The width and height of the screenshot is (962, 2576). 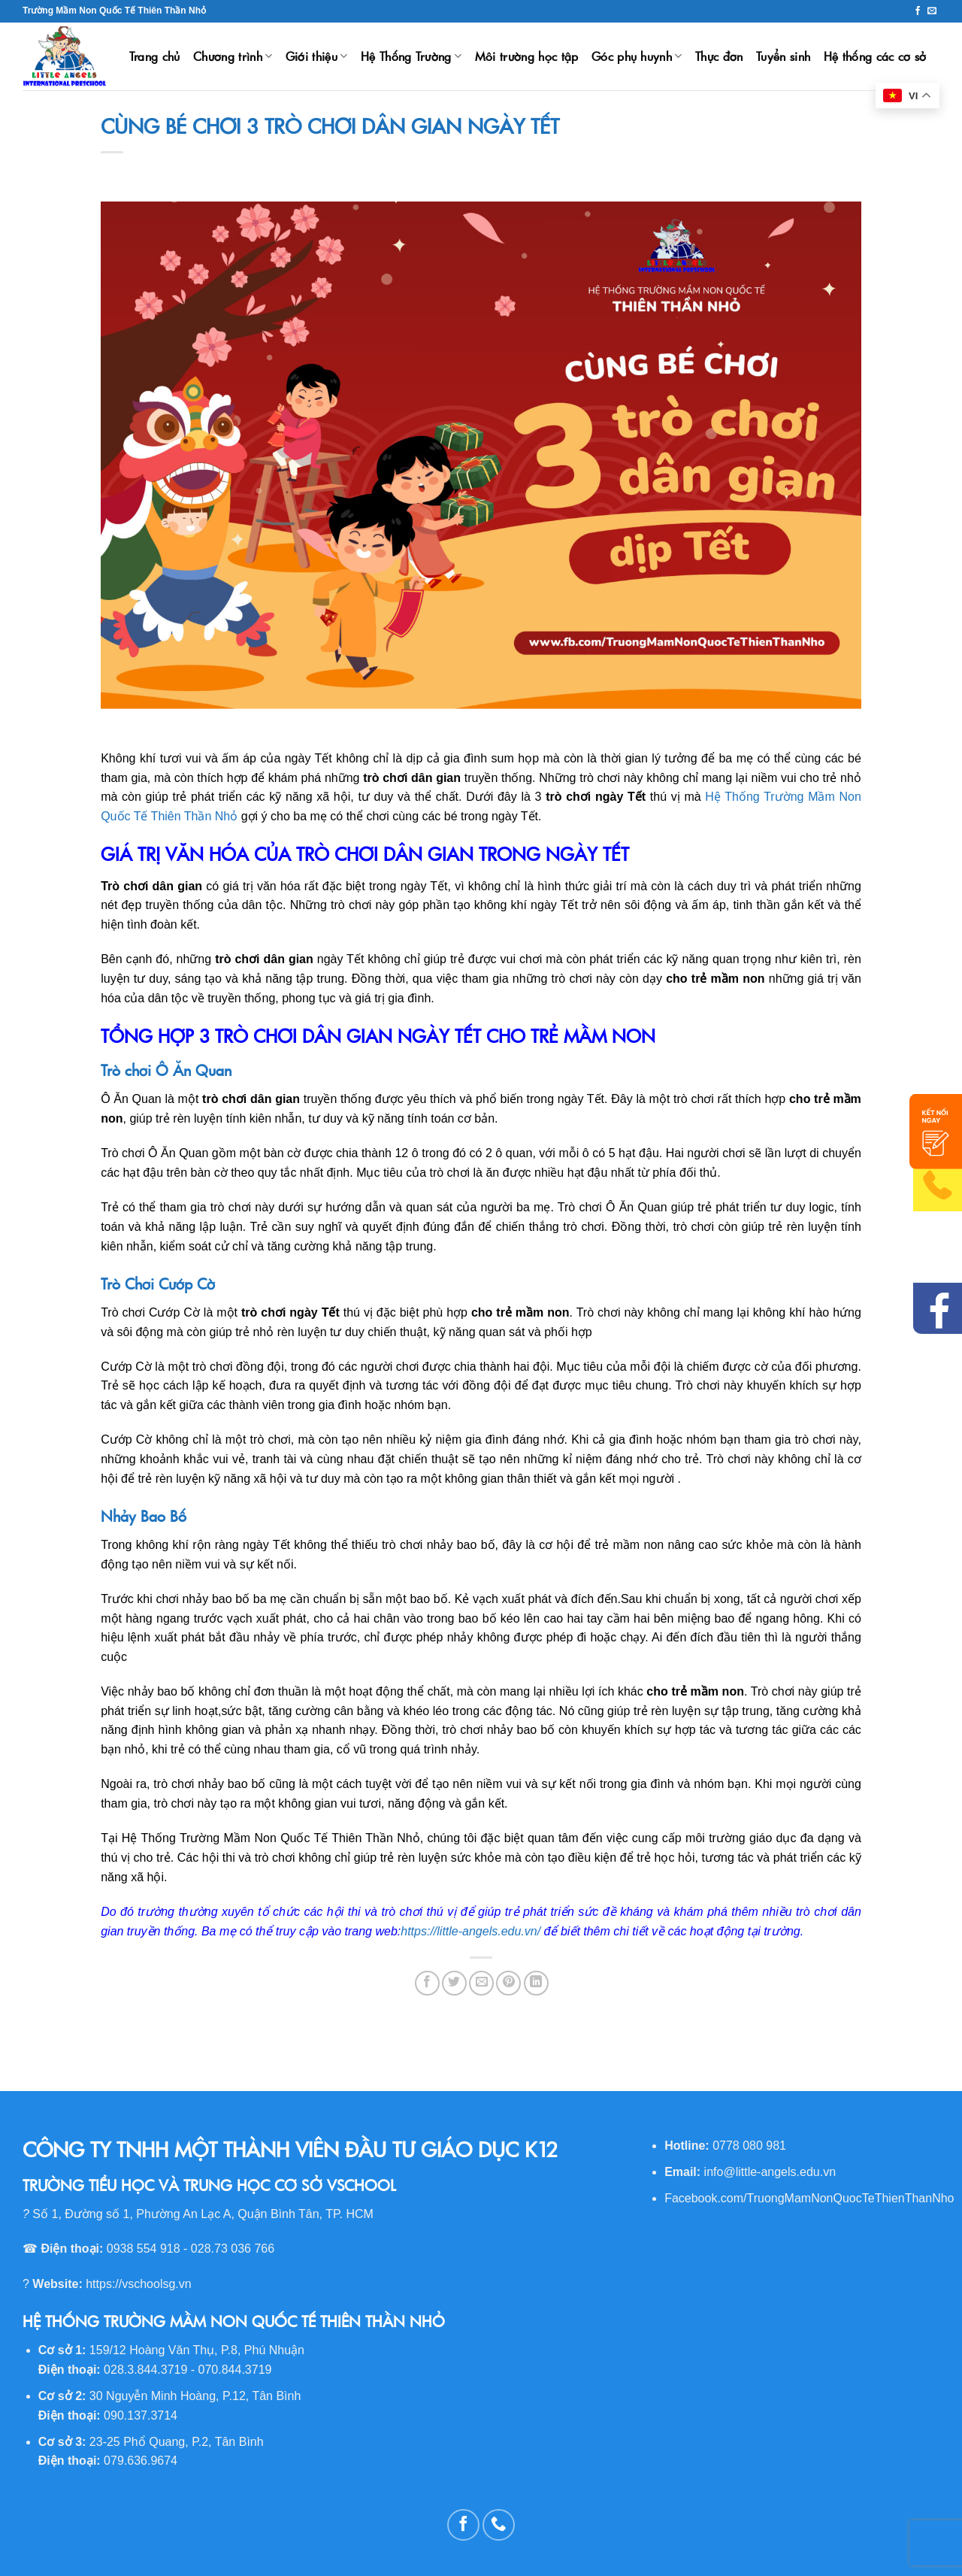 What do you see at coordinates (203, 2214) in the screenshot?
I see `Số 1, Đường số 1, Phường An Lạc A, Quận Bình Tân, TP. HCM` at bounding box center [203, 2214].